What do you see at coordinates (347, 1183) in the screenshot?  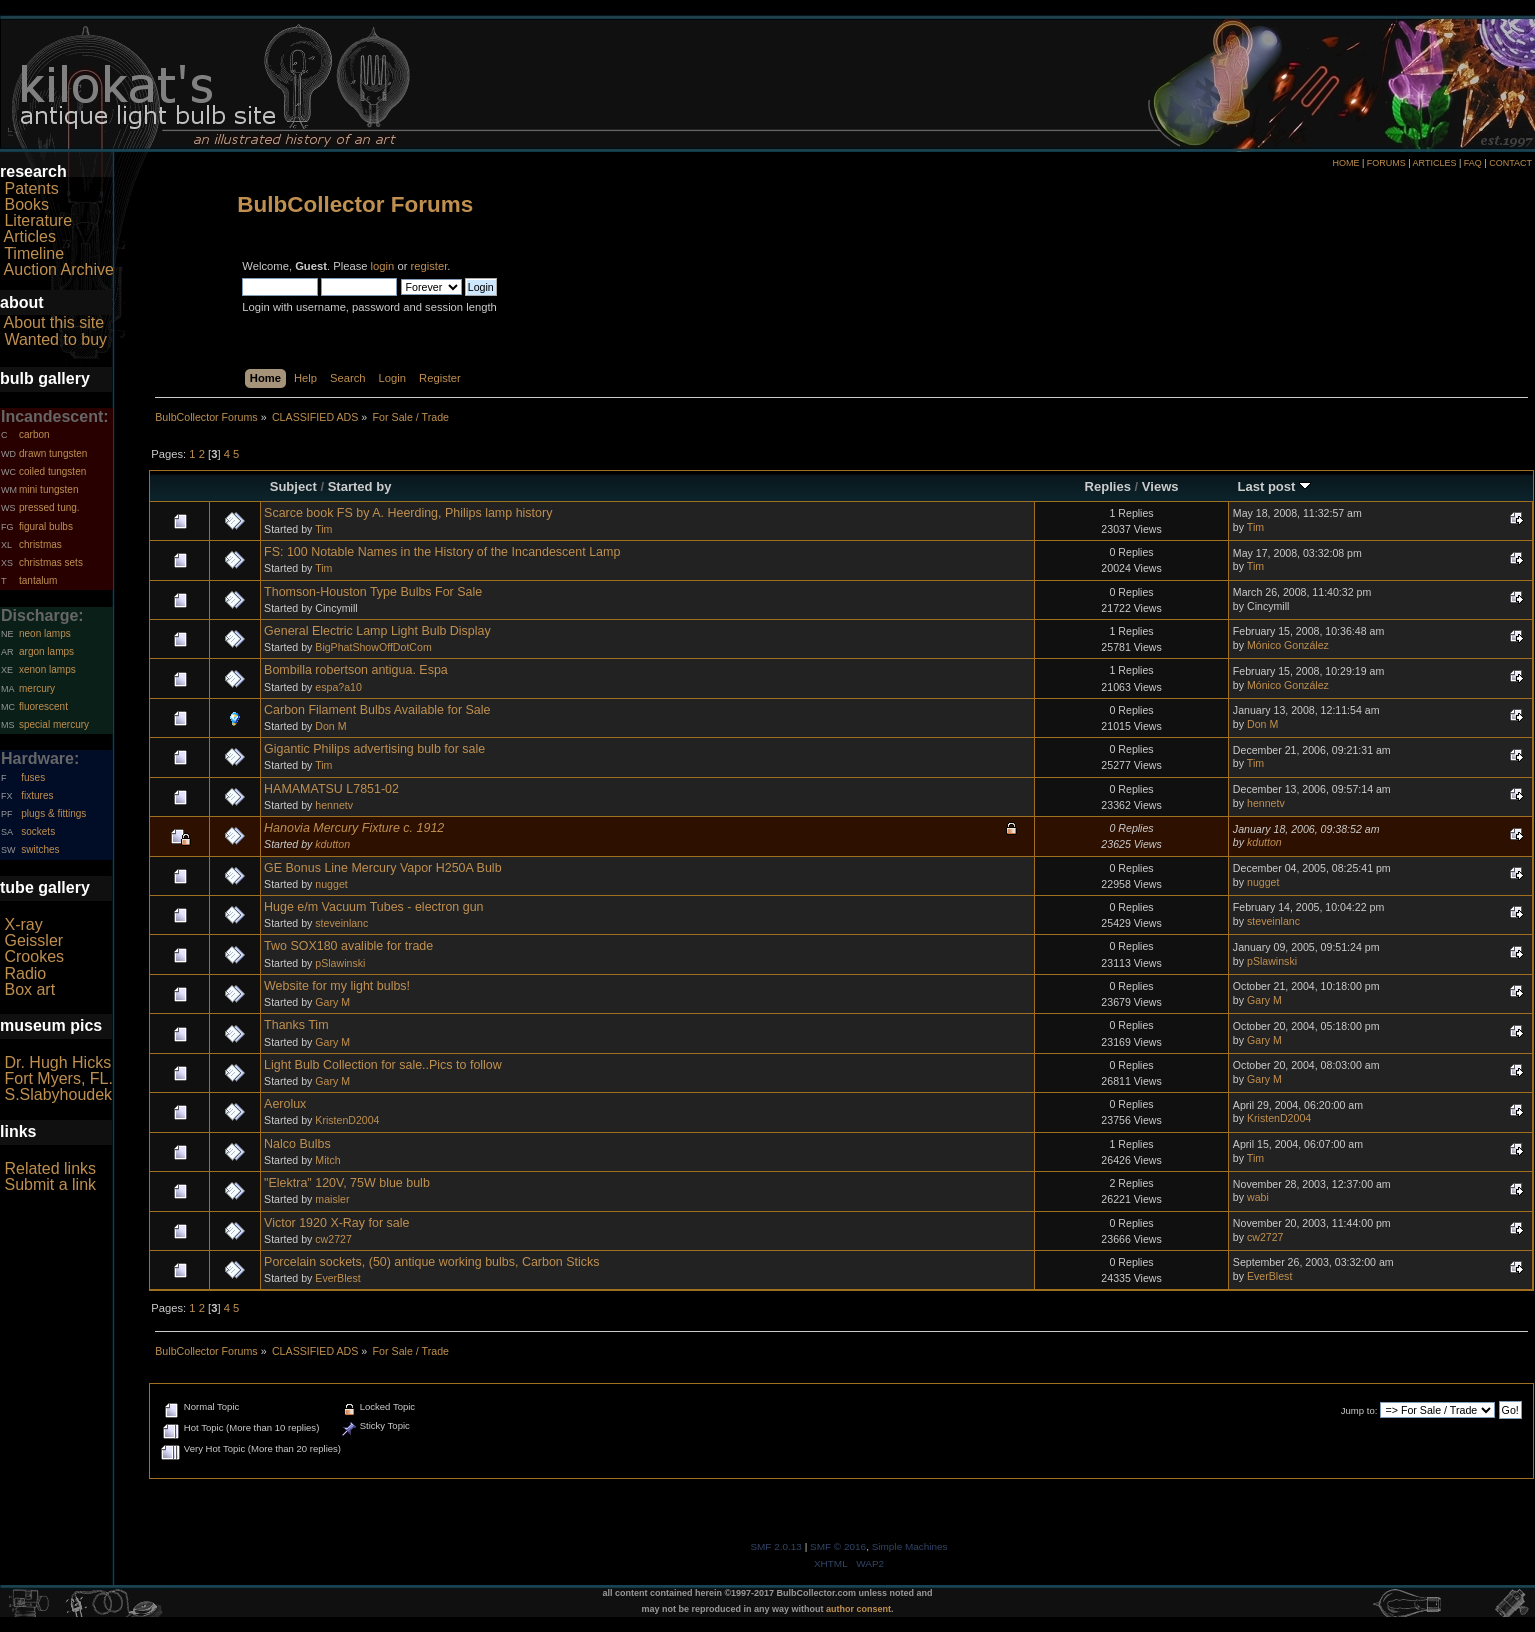 I see `"Elektra" 120V, 75W blue bulb` at bounding box center [347, 1183].